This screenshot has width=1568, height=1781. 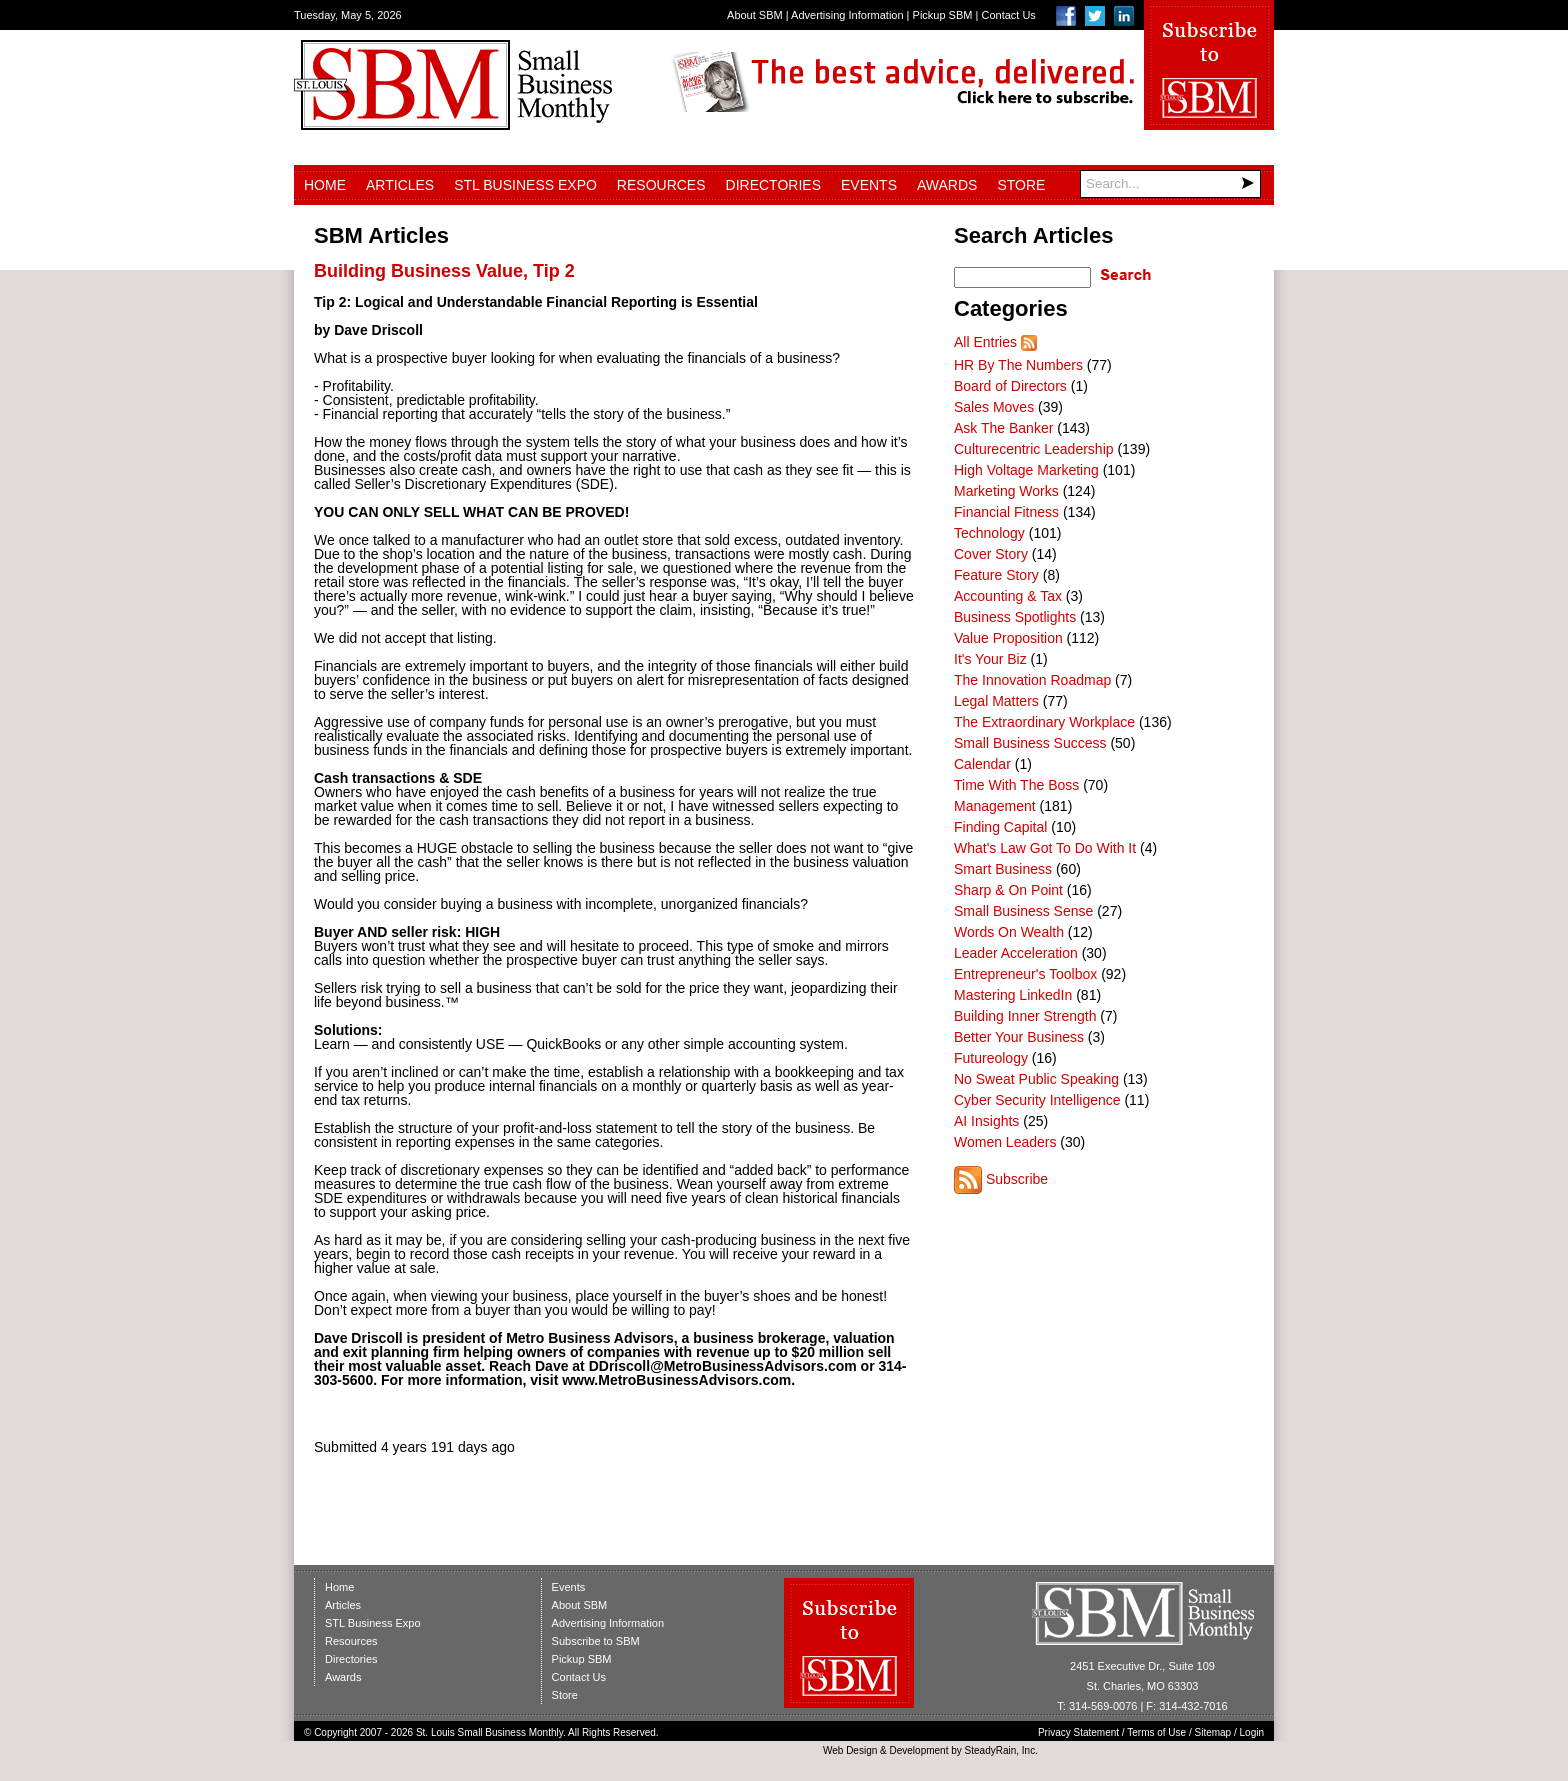 I want to click on Calendar, so click(x=982, y=764).